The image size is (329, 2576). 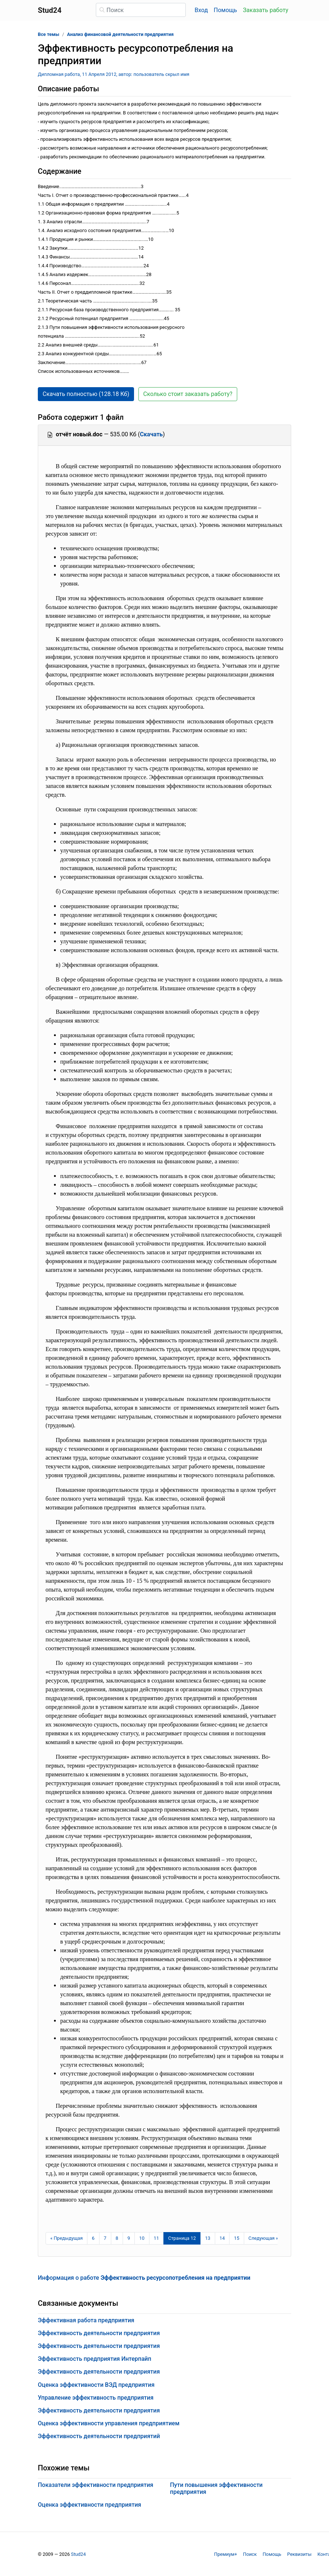 What do you see at coordinates (128, 2238) in the screenshot?
I see `9 [Страница 9]` at bounding box center [128, 2238].